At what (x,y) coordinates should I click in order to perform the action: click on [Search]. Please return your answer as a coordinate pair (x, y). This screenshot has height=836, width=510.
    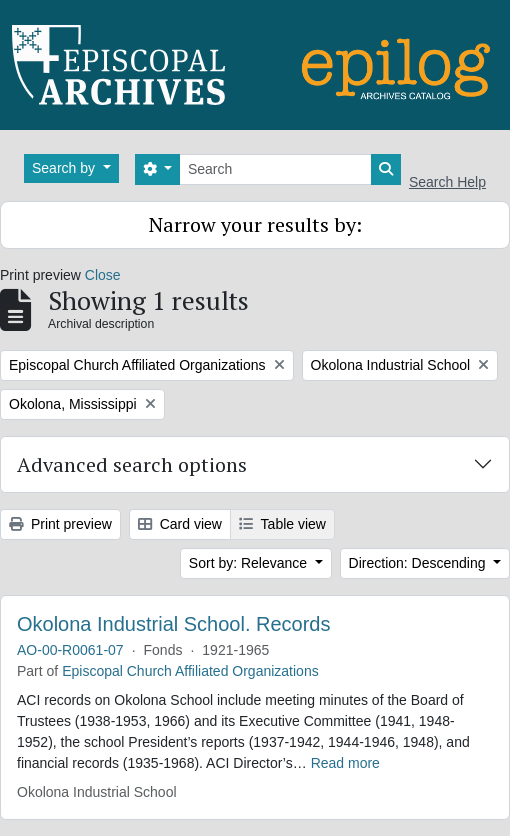
    Looking at the image, I should click on (275, 169).